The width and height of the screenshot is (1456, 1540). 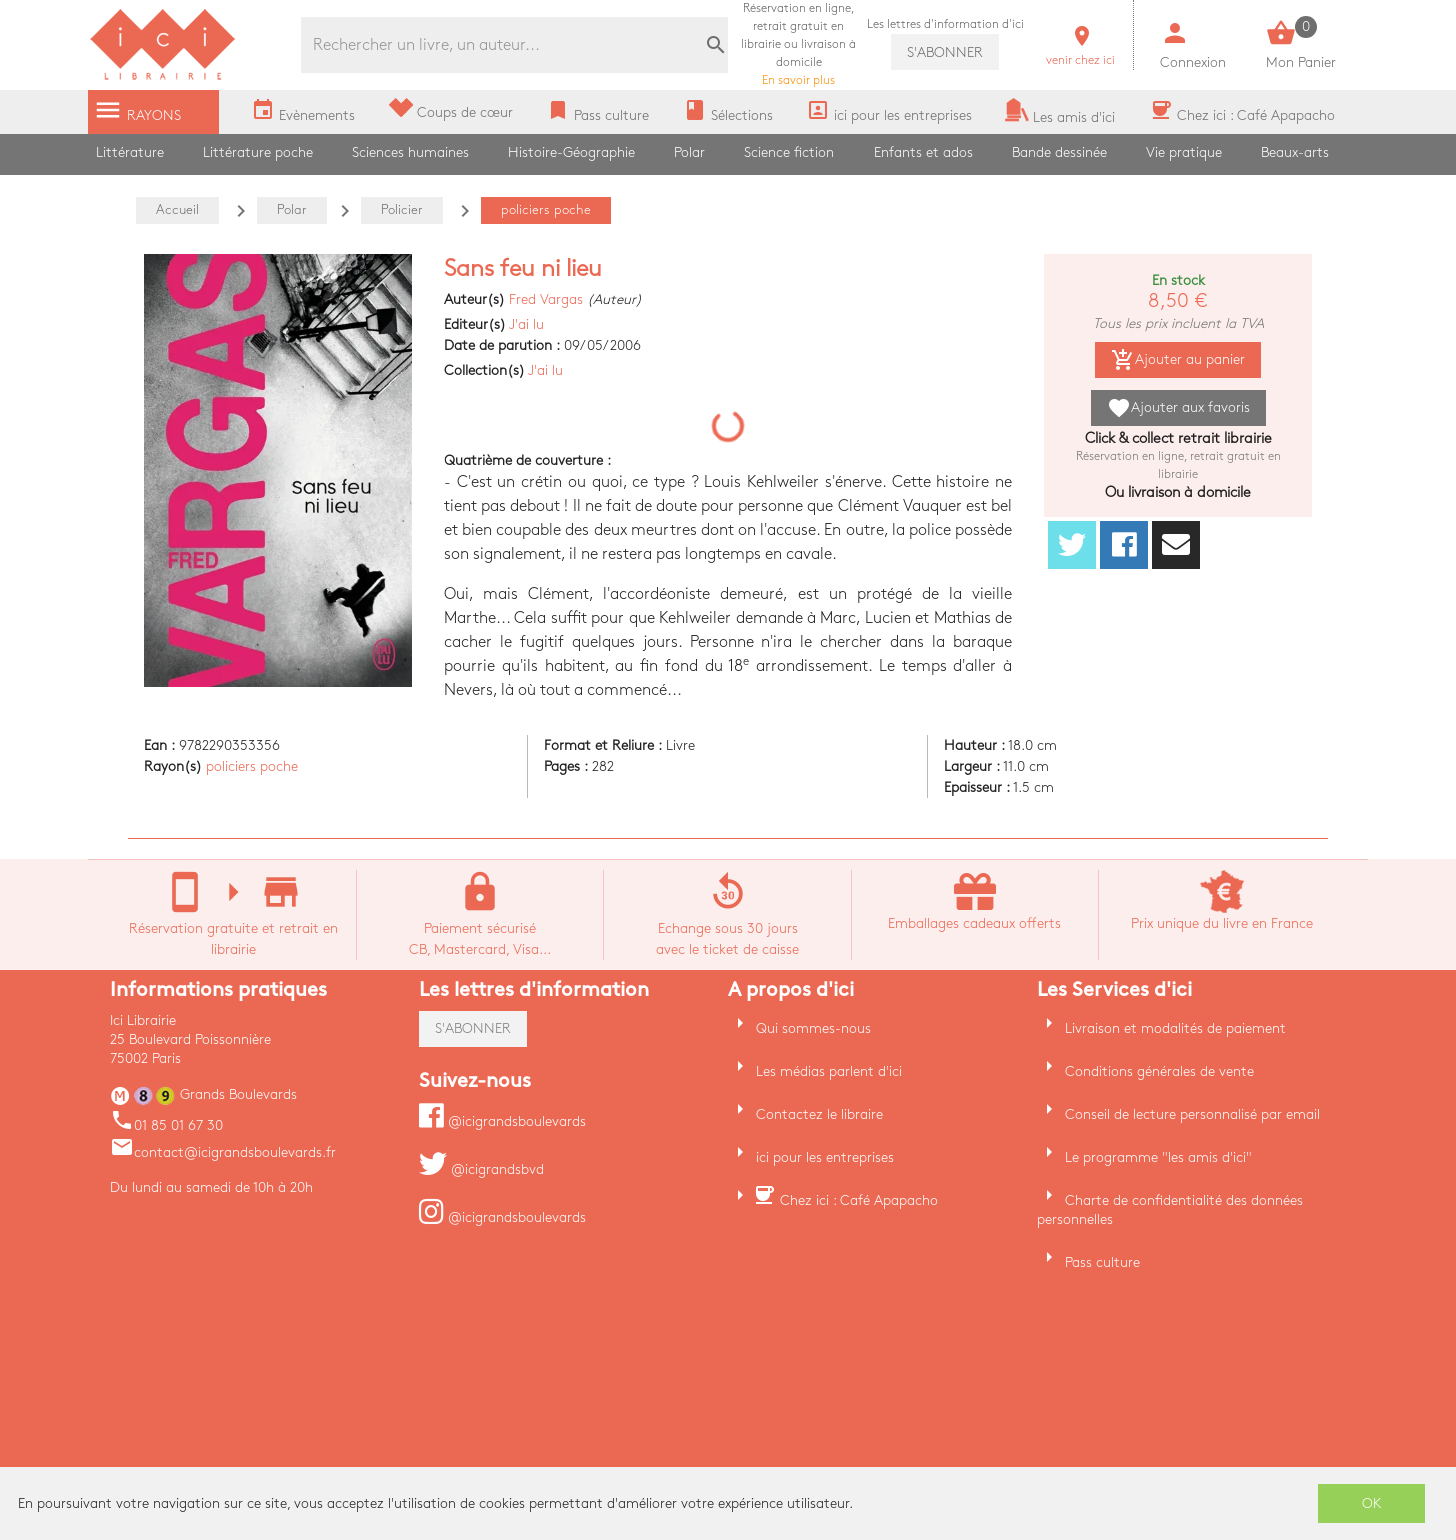 I want to click on @icigrandsboulevards, so click(x=502, y=1121).